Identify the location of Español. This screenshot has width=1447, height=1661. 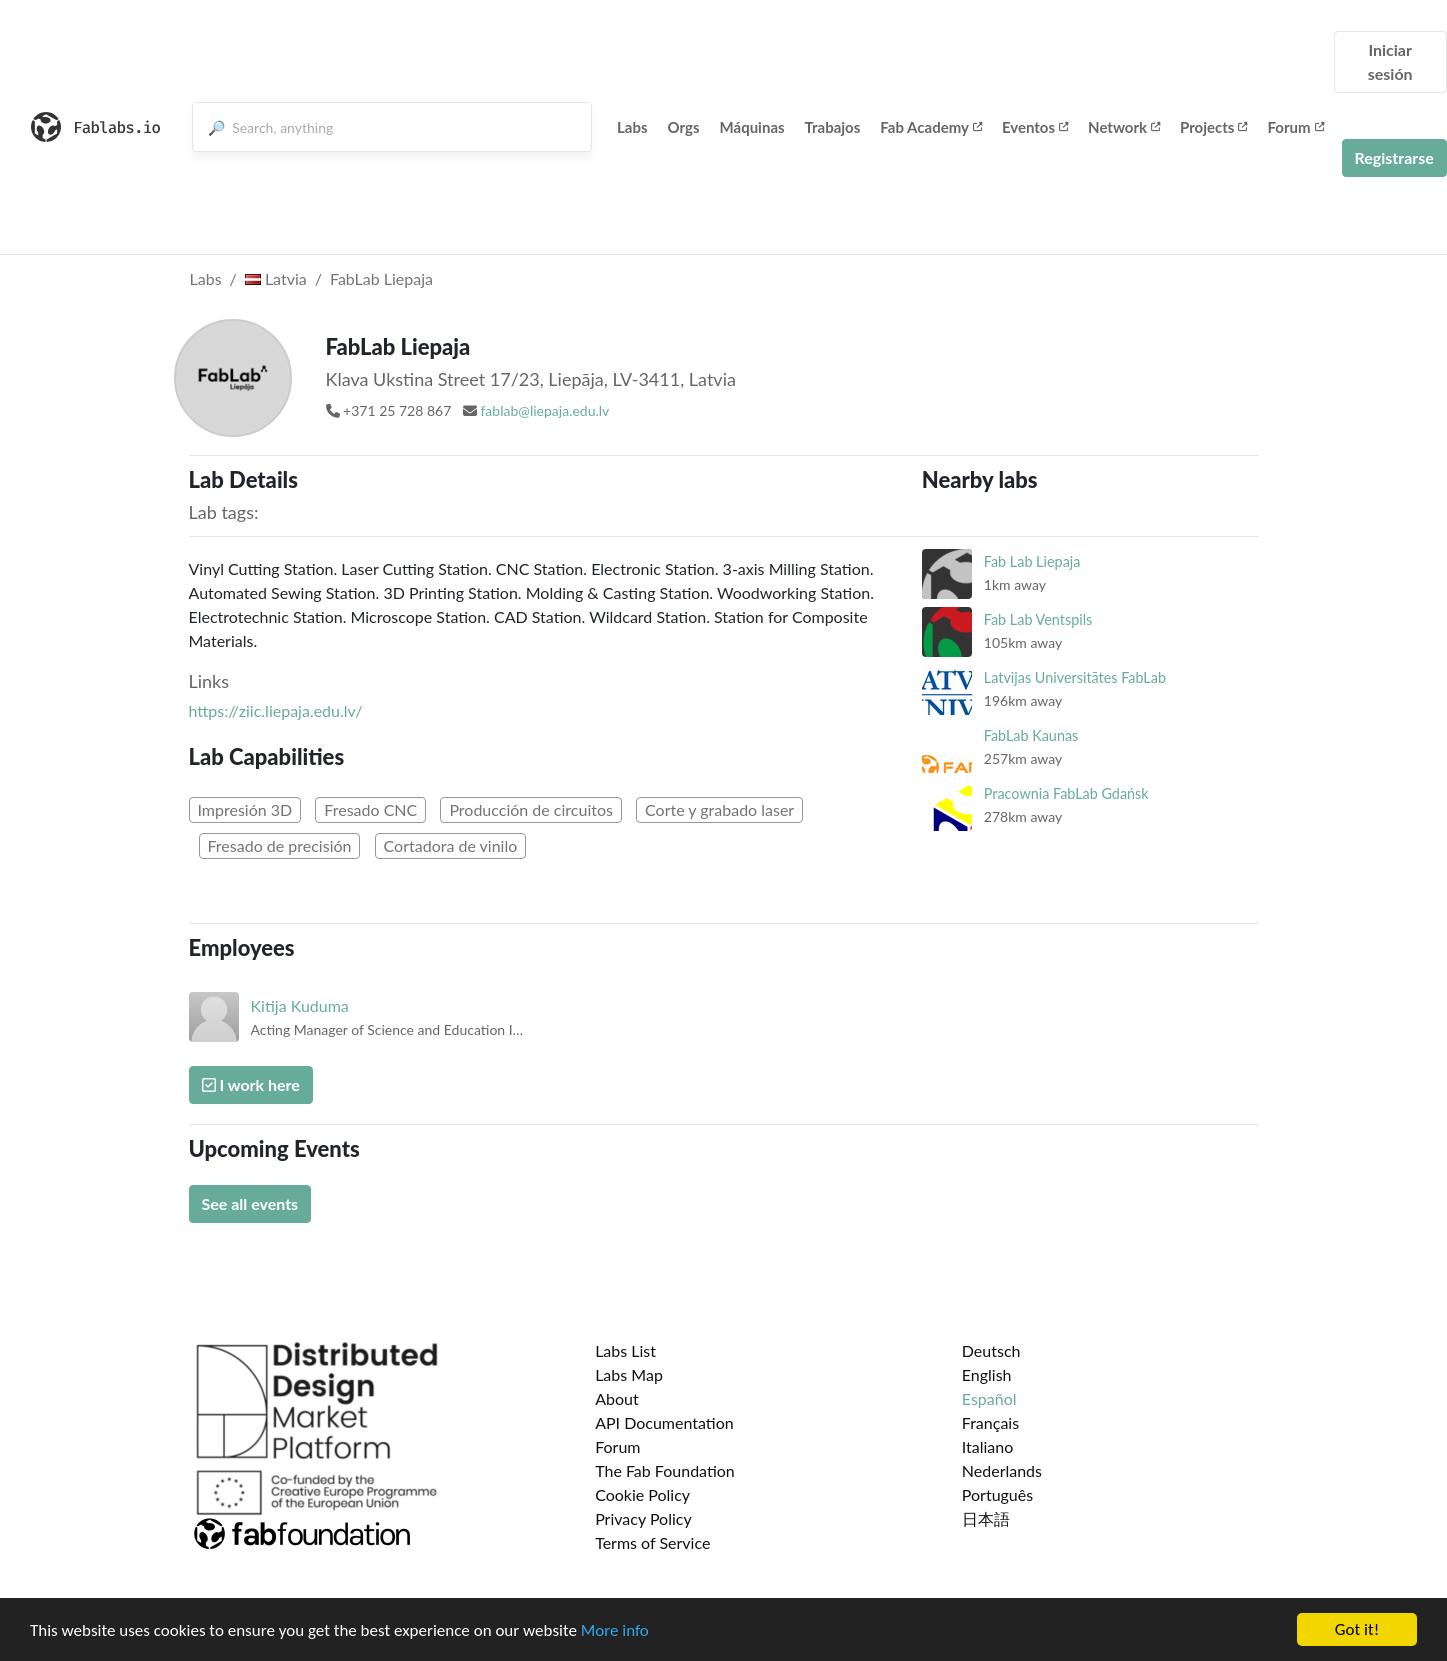
(989, 1398).